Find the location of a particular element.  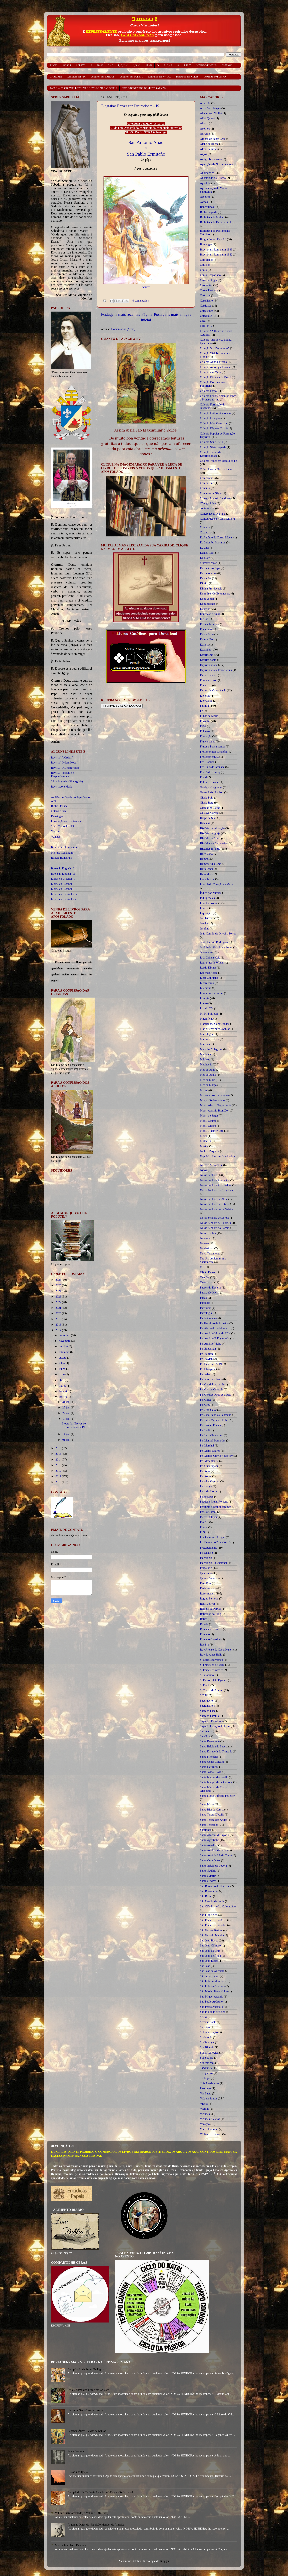

Sagrada Face is located at coordinates (207, 1710).